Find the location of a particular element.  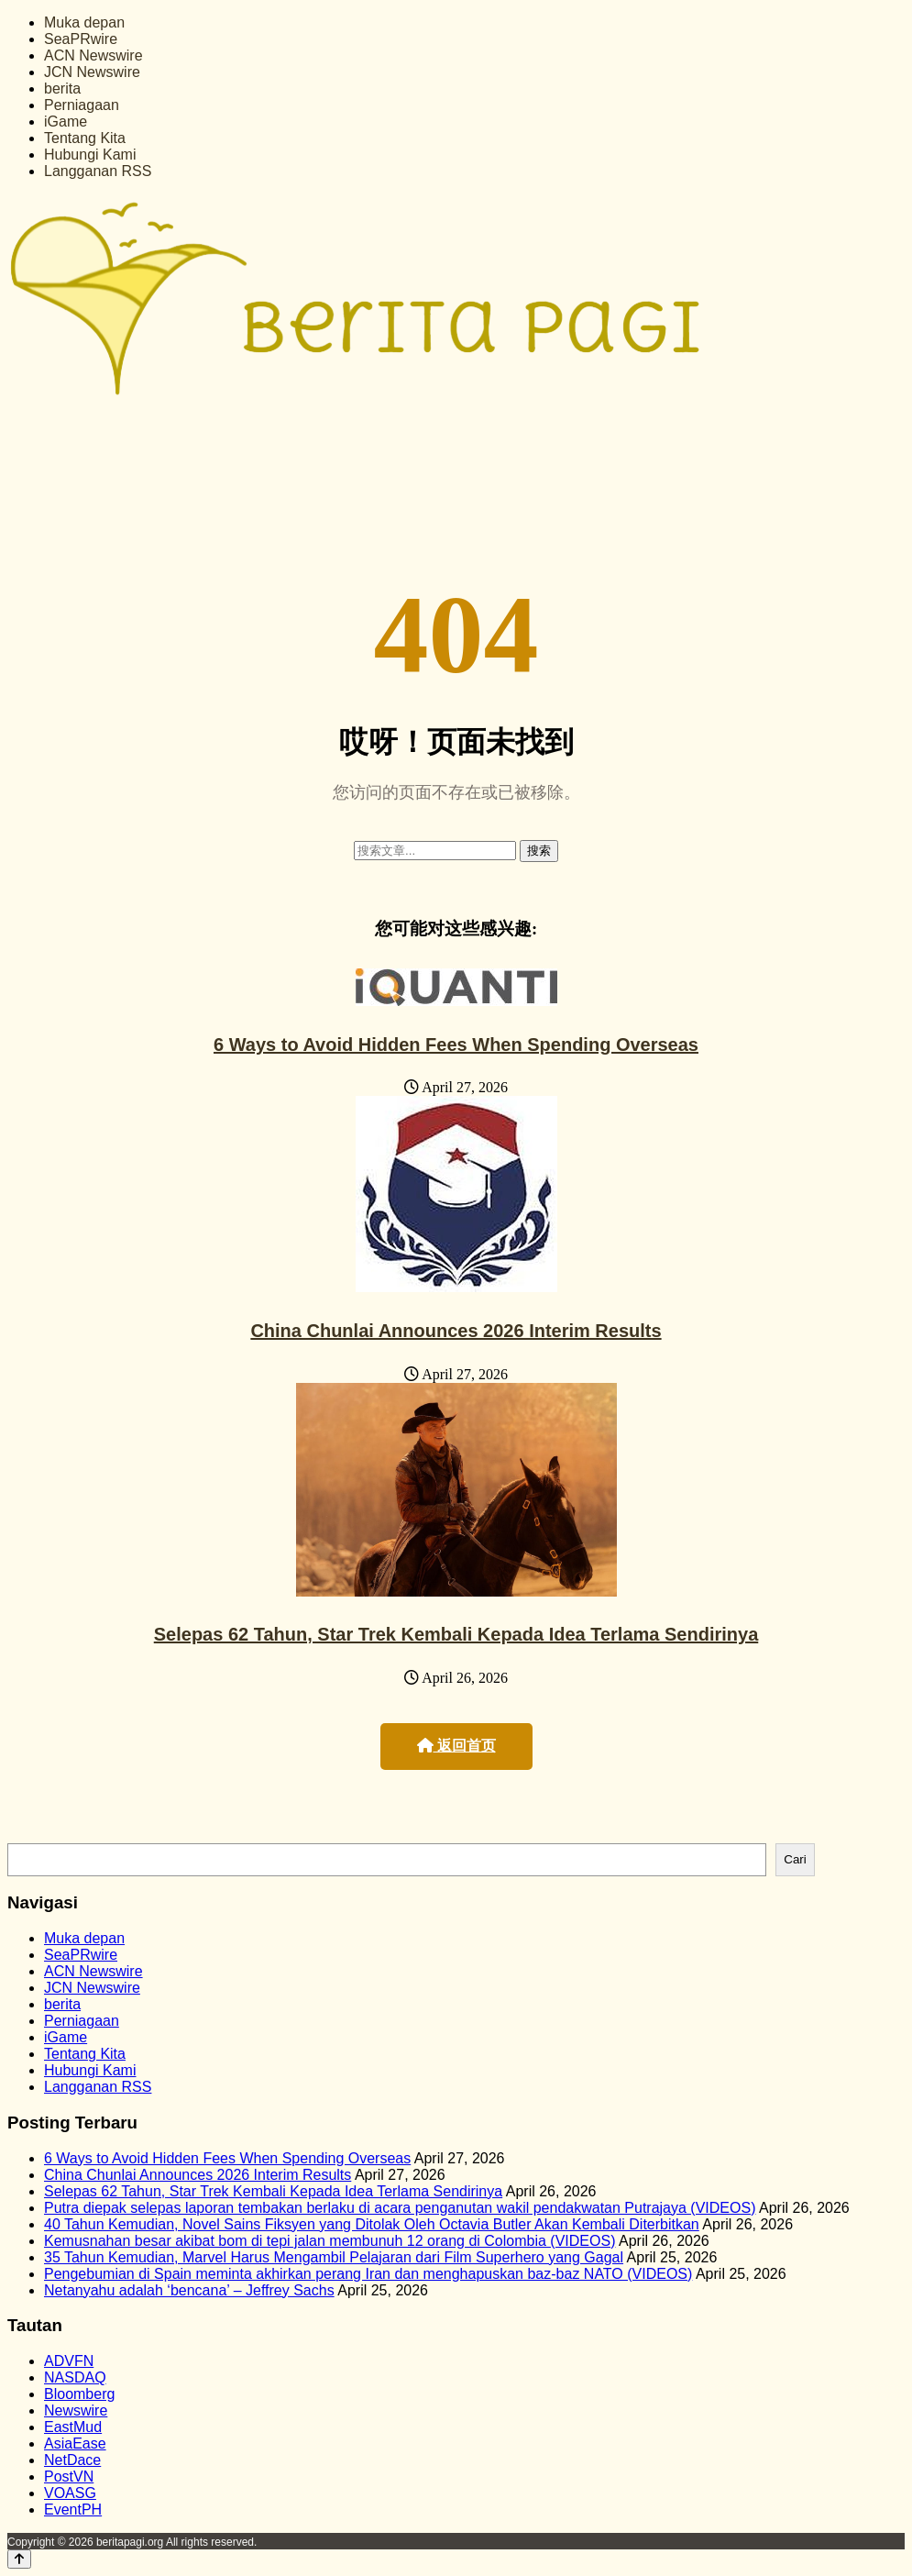

JCN Newswire is located at coordinates (92, 72).